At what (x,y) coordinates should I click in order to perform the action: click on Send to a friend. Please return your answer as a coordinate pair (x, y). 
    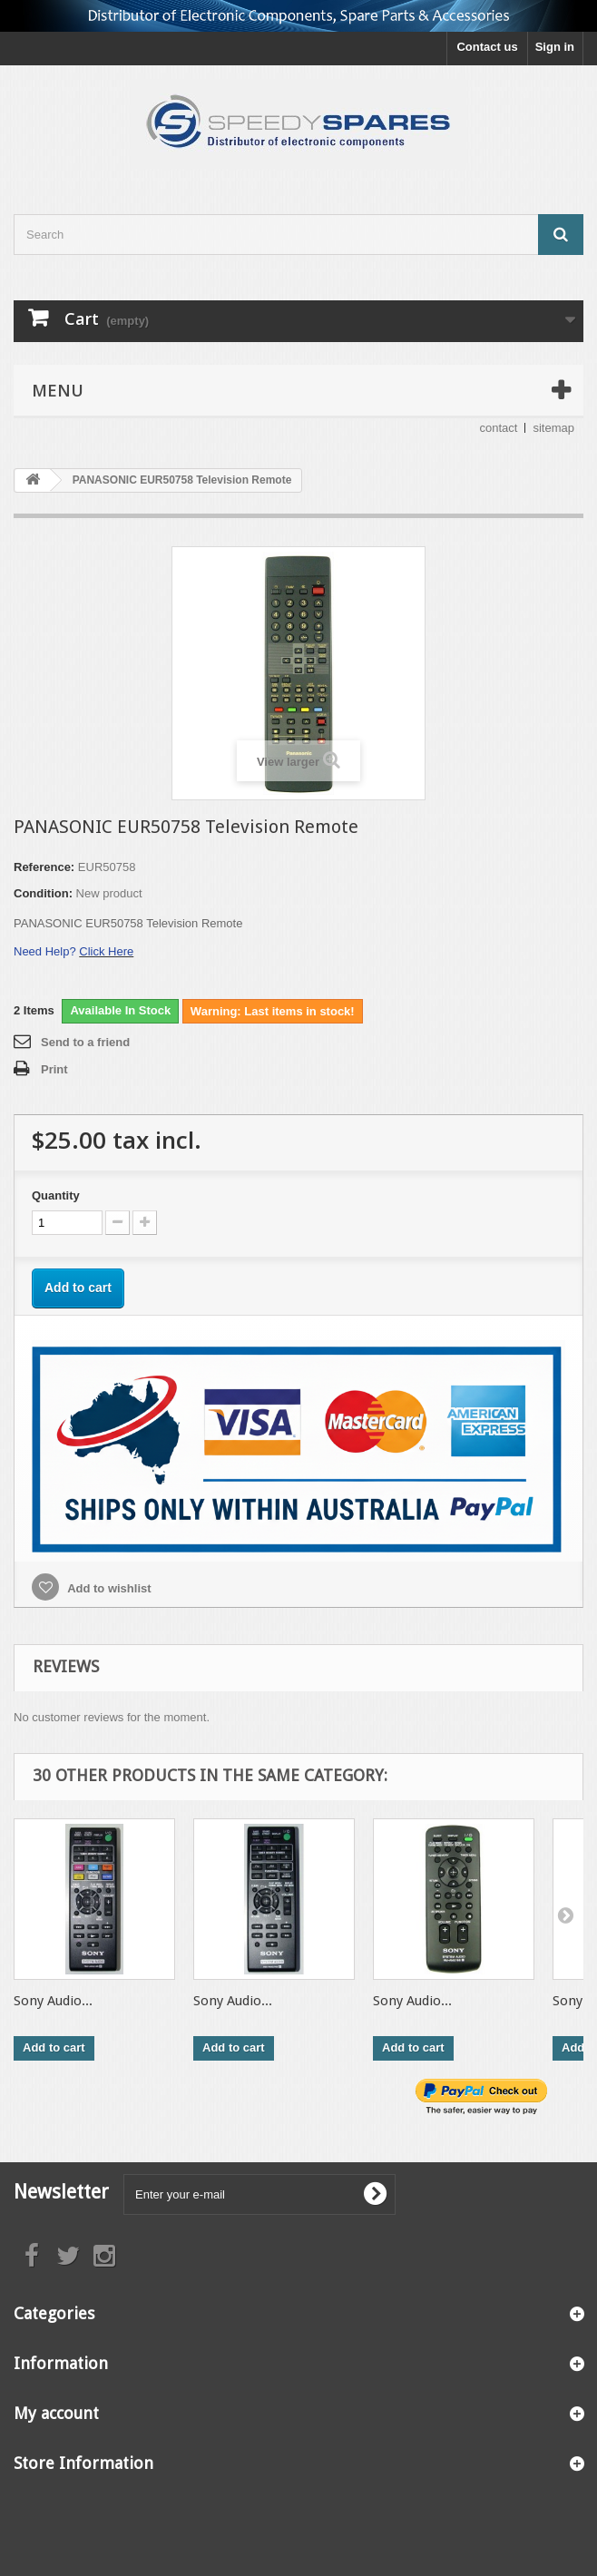
    Looking at the image, I should click on (85, 1042).